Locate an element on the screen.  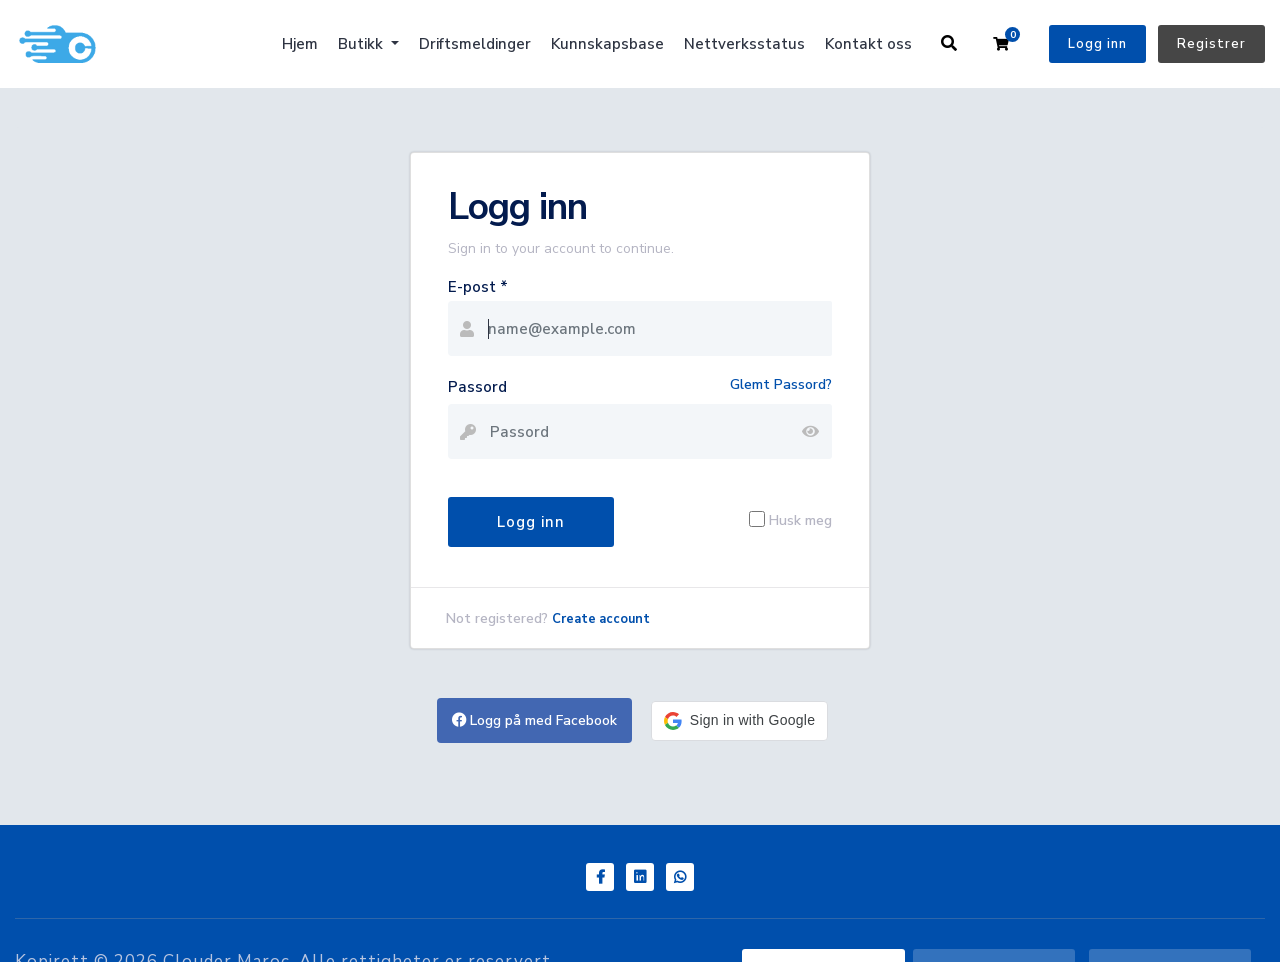
Butikk is located at coordinates (362, 44).